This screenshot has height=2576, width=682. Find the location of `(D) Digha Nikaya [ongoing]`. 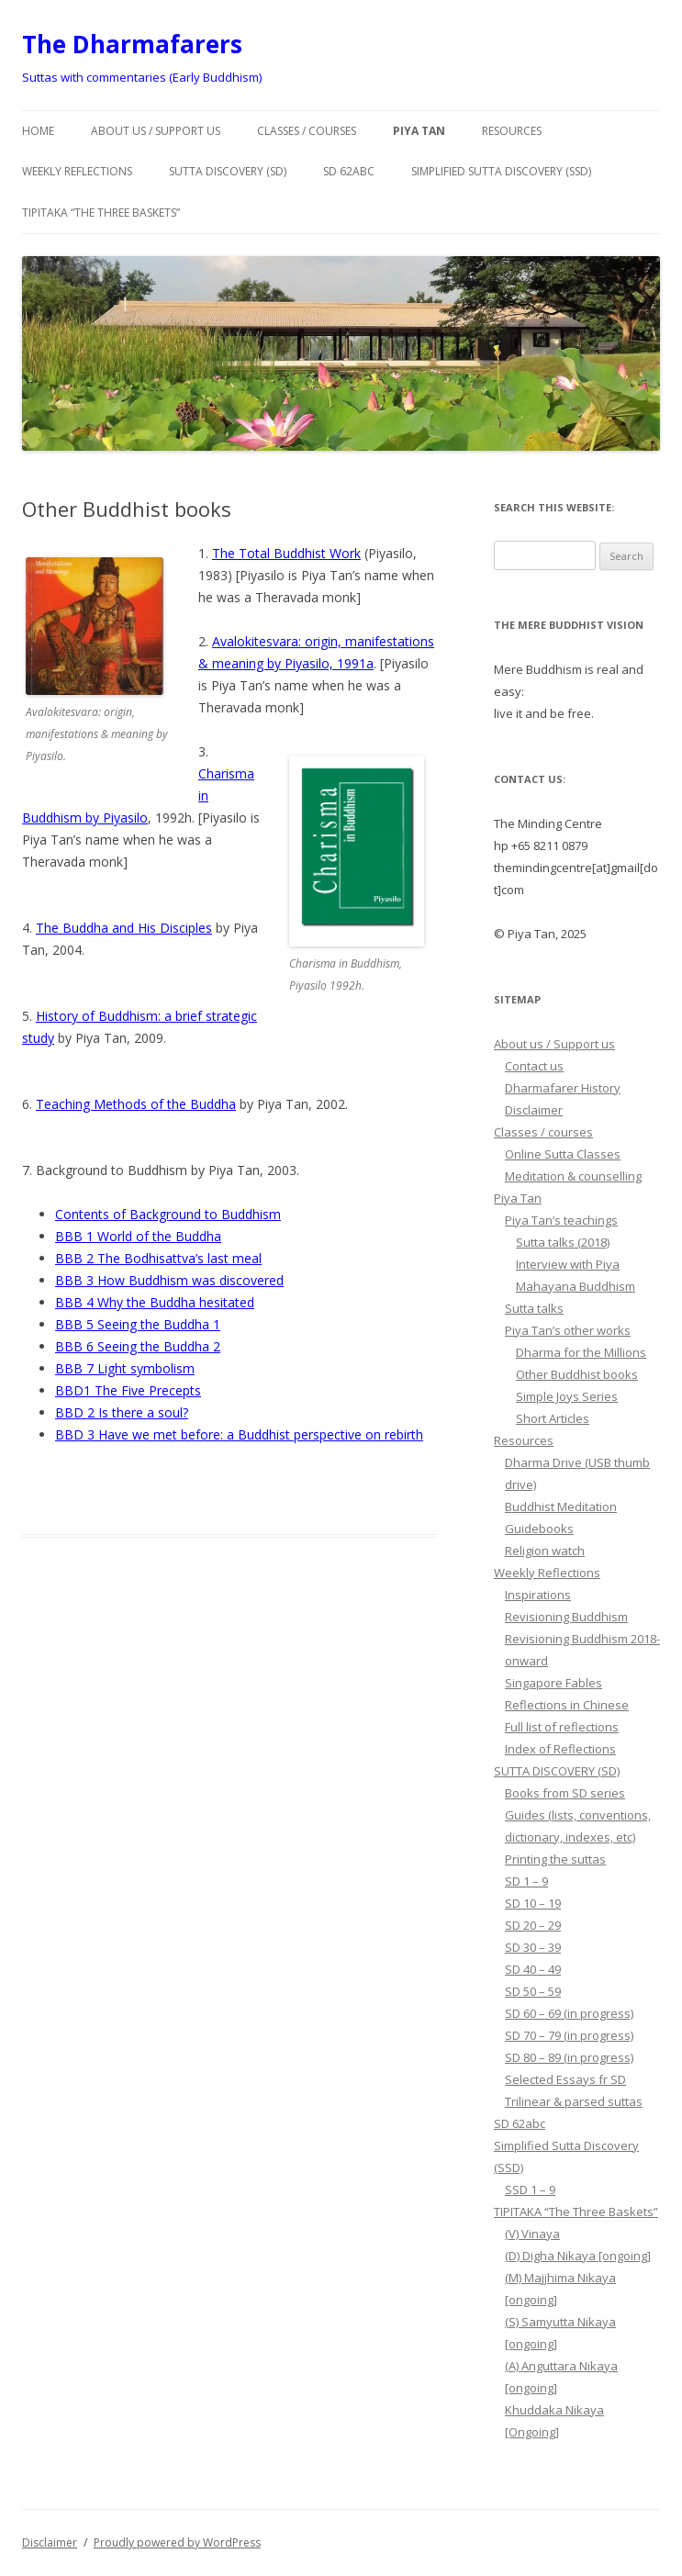

(D) Digha Nikaya [ongoing] is located at coordinates (578, 2255).